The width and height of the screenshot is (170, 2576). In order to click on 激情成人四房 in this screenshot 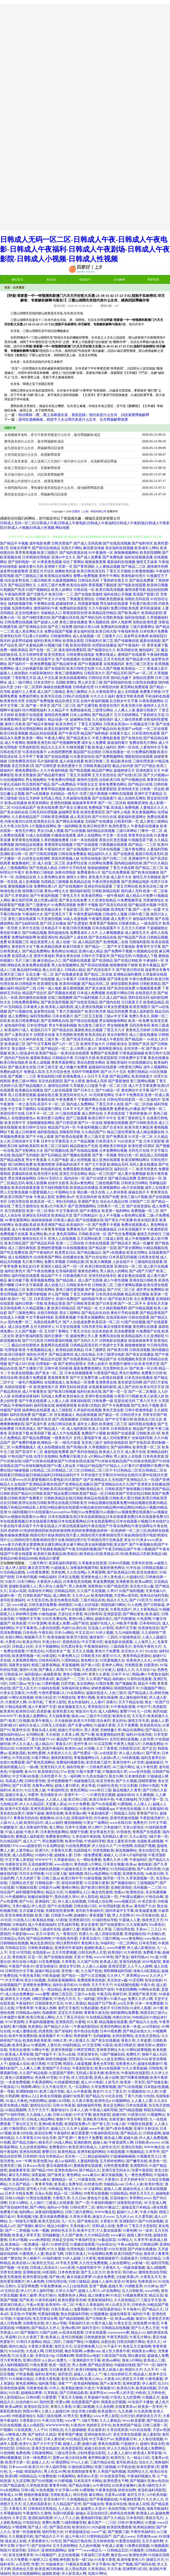, I will do `click(96, 1081)`.